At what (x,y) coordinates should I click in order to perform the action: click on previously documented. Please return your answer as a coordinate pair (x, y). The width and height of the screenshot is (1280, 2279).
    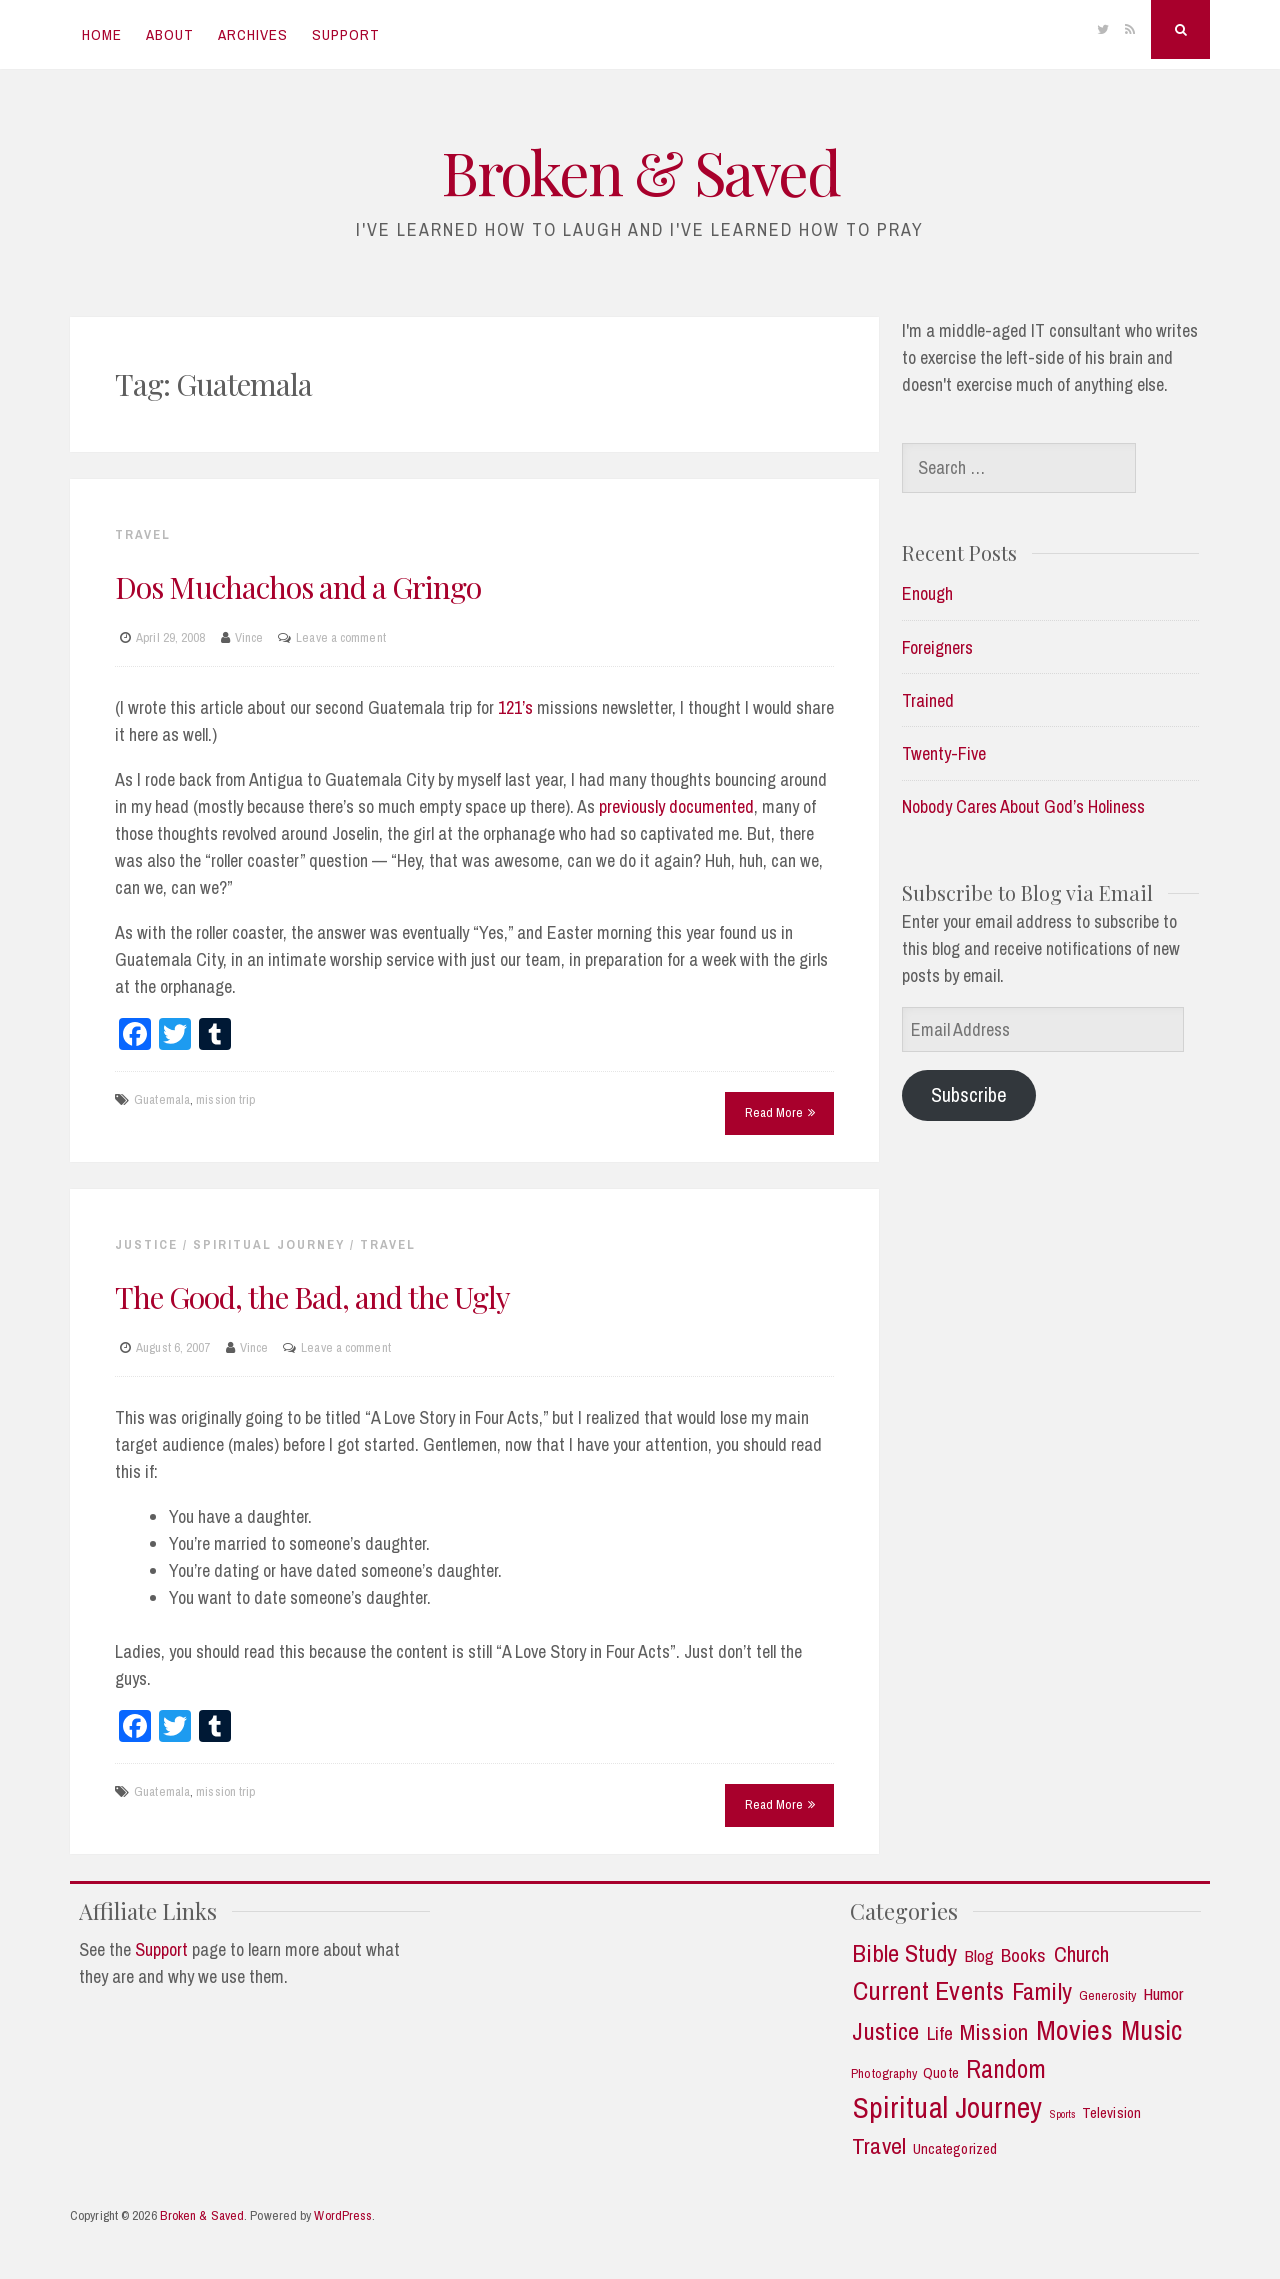
    Looking at the image, I should click on (676, 806).